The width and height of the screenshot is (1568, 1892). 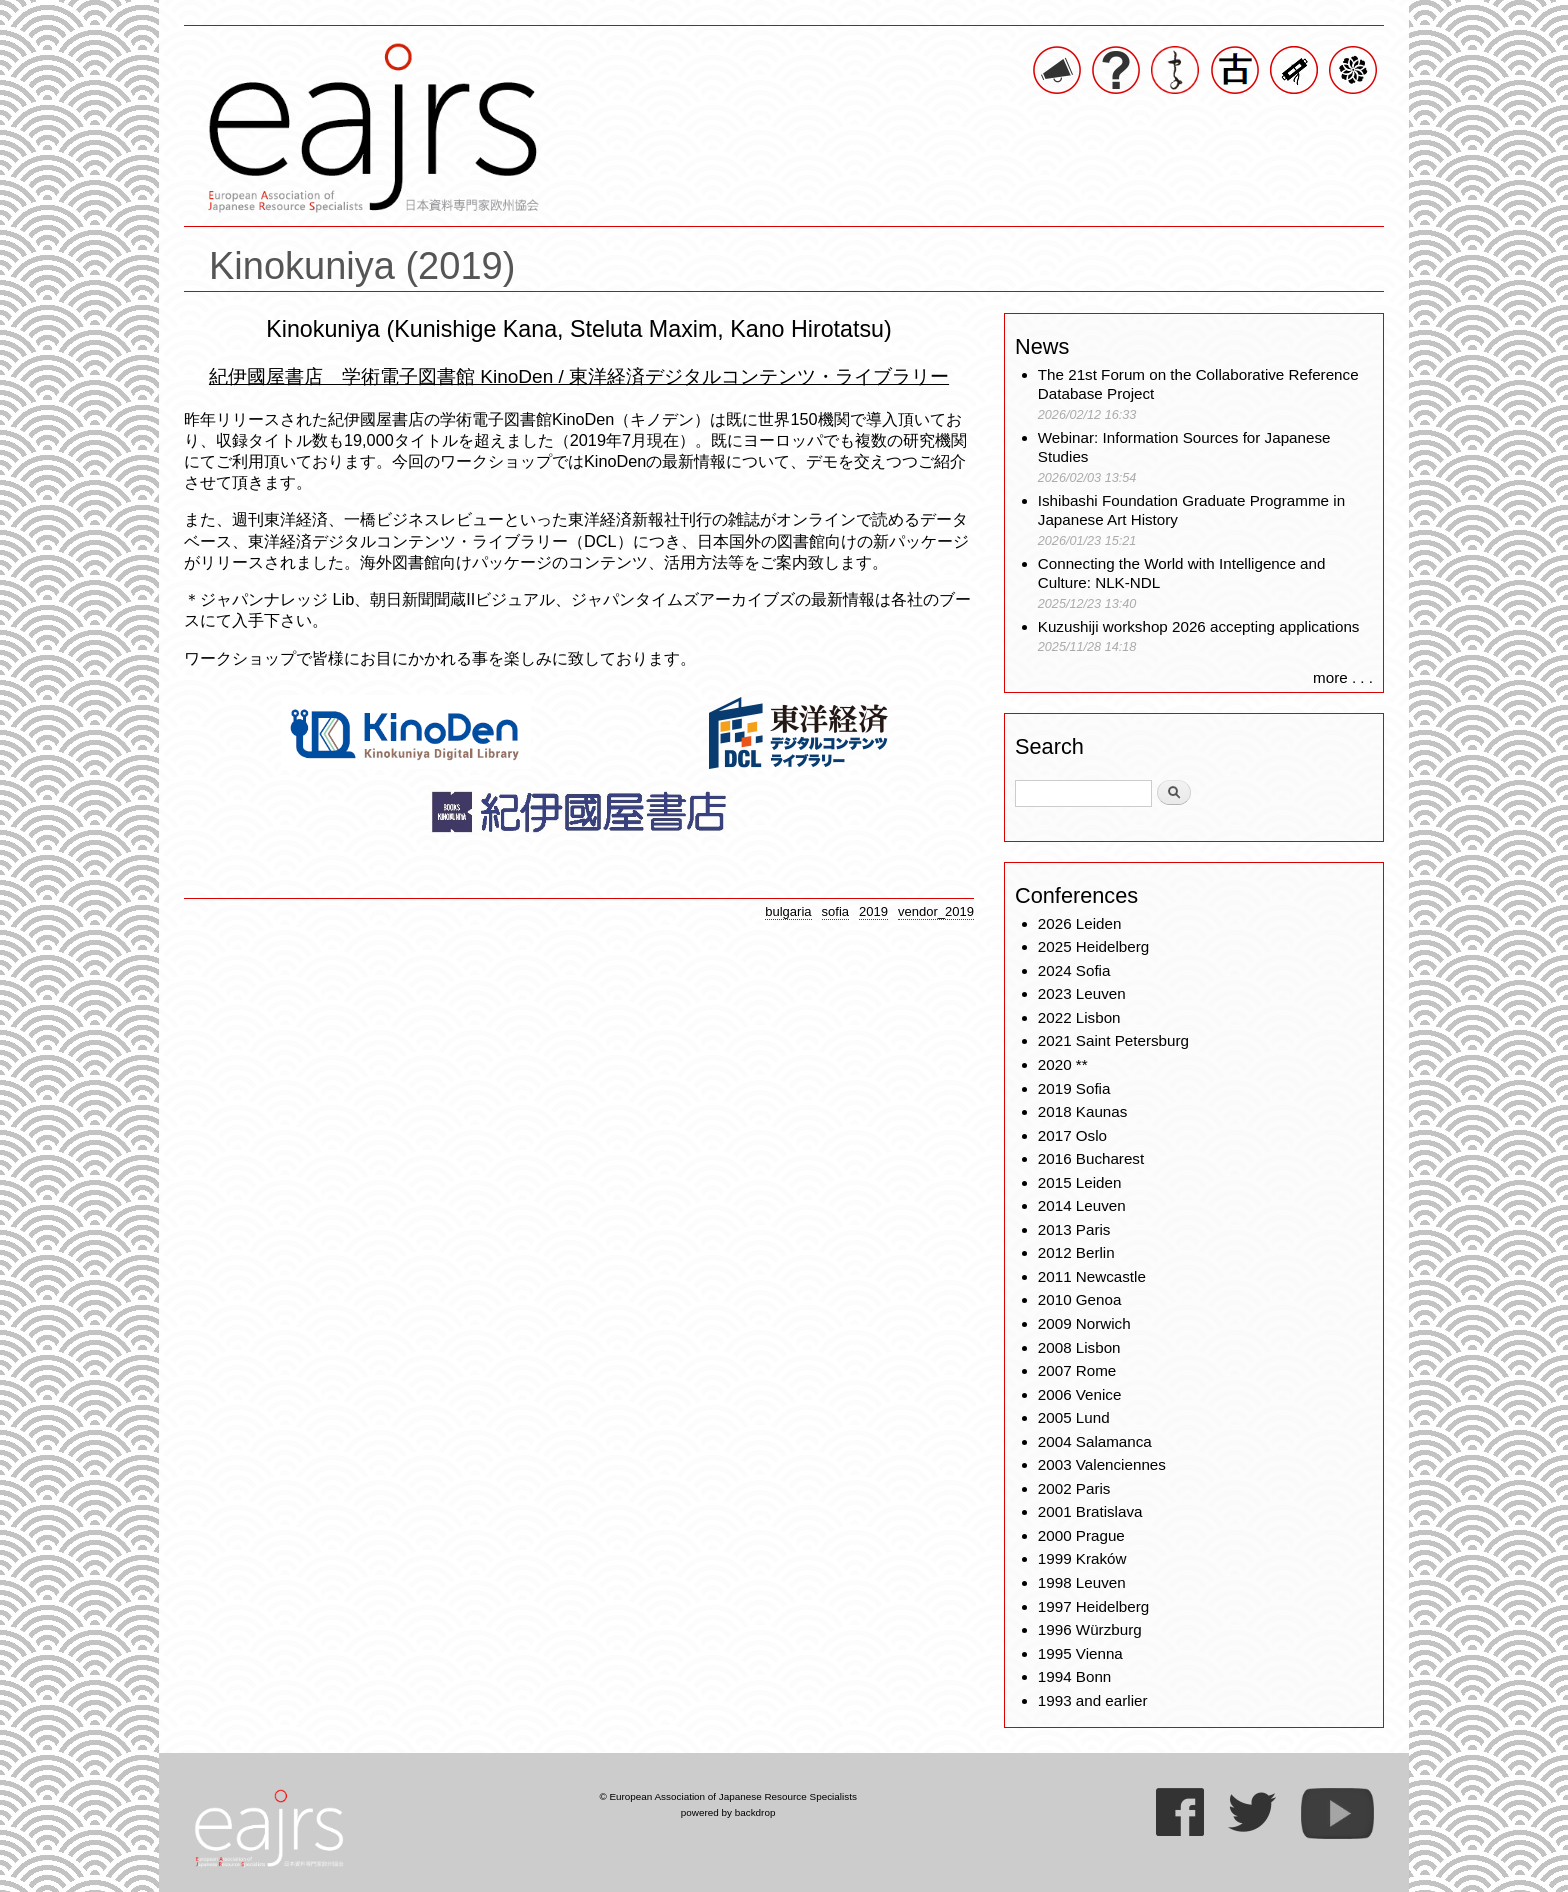 What do you see at coordinates (1080, 1394) in the screenshot?
I see `2006 Venice` at bounding box center [1080, 1394].